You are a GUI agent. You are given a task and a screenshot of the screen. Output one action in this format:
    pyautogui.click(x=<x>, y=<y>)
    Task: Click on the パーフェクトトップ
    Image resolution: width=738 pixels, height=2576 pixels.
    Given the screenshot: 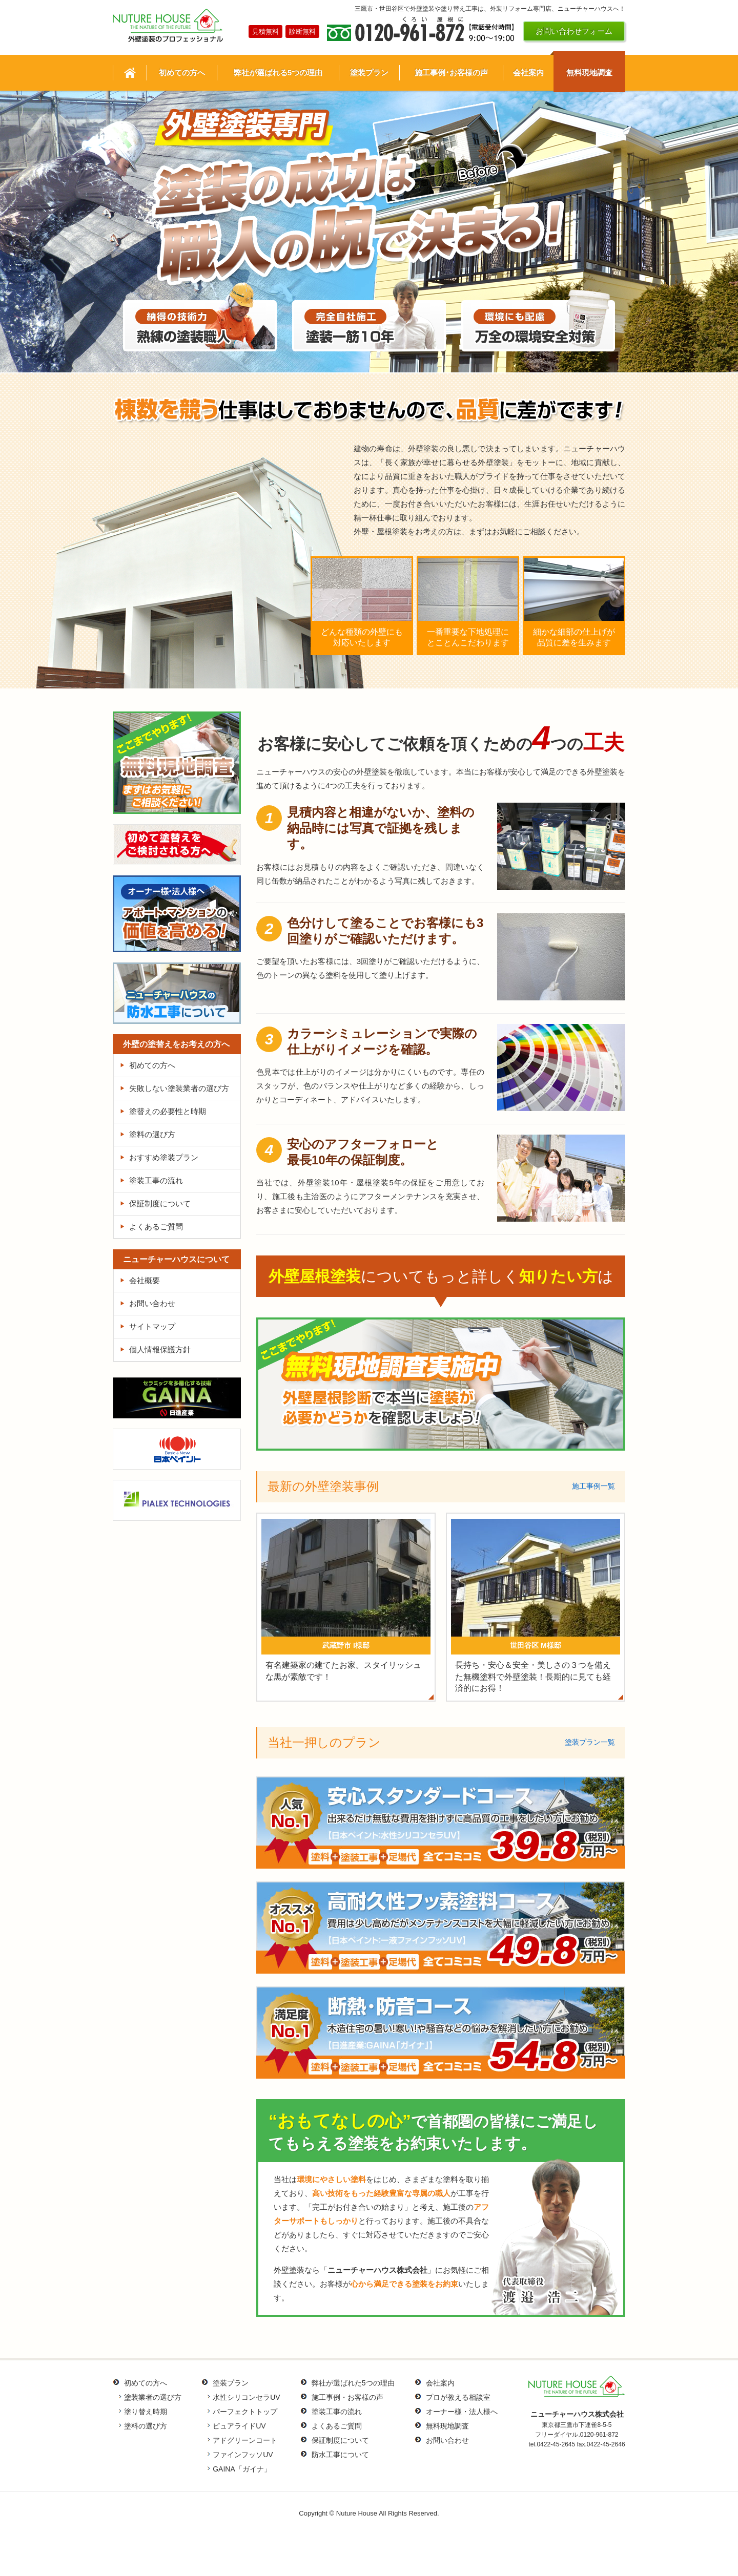 What is the action you would take?
    pyautogui.click(x=245, y=2411)
    